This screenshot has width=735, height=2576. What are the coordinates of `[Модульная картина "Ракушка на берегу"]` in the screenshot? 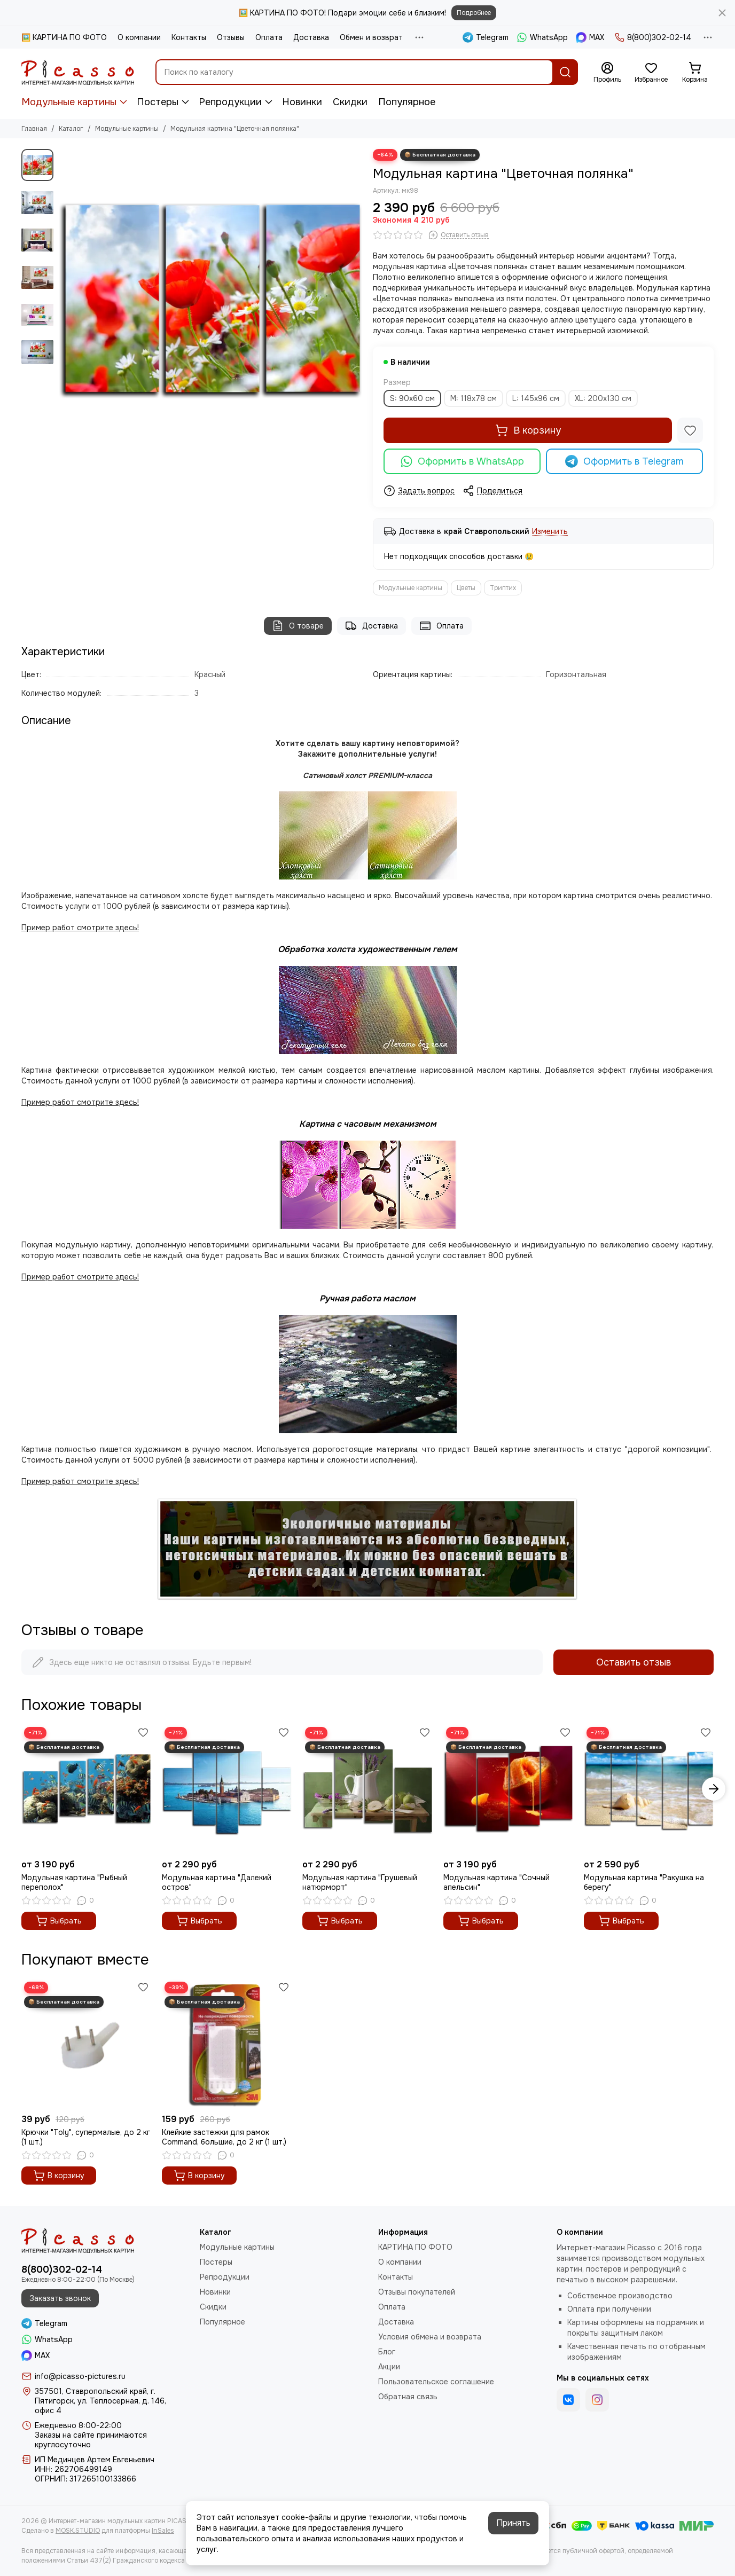 It's located at (649, 1789).